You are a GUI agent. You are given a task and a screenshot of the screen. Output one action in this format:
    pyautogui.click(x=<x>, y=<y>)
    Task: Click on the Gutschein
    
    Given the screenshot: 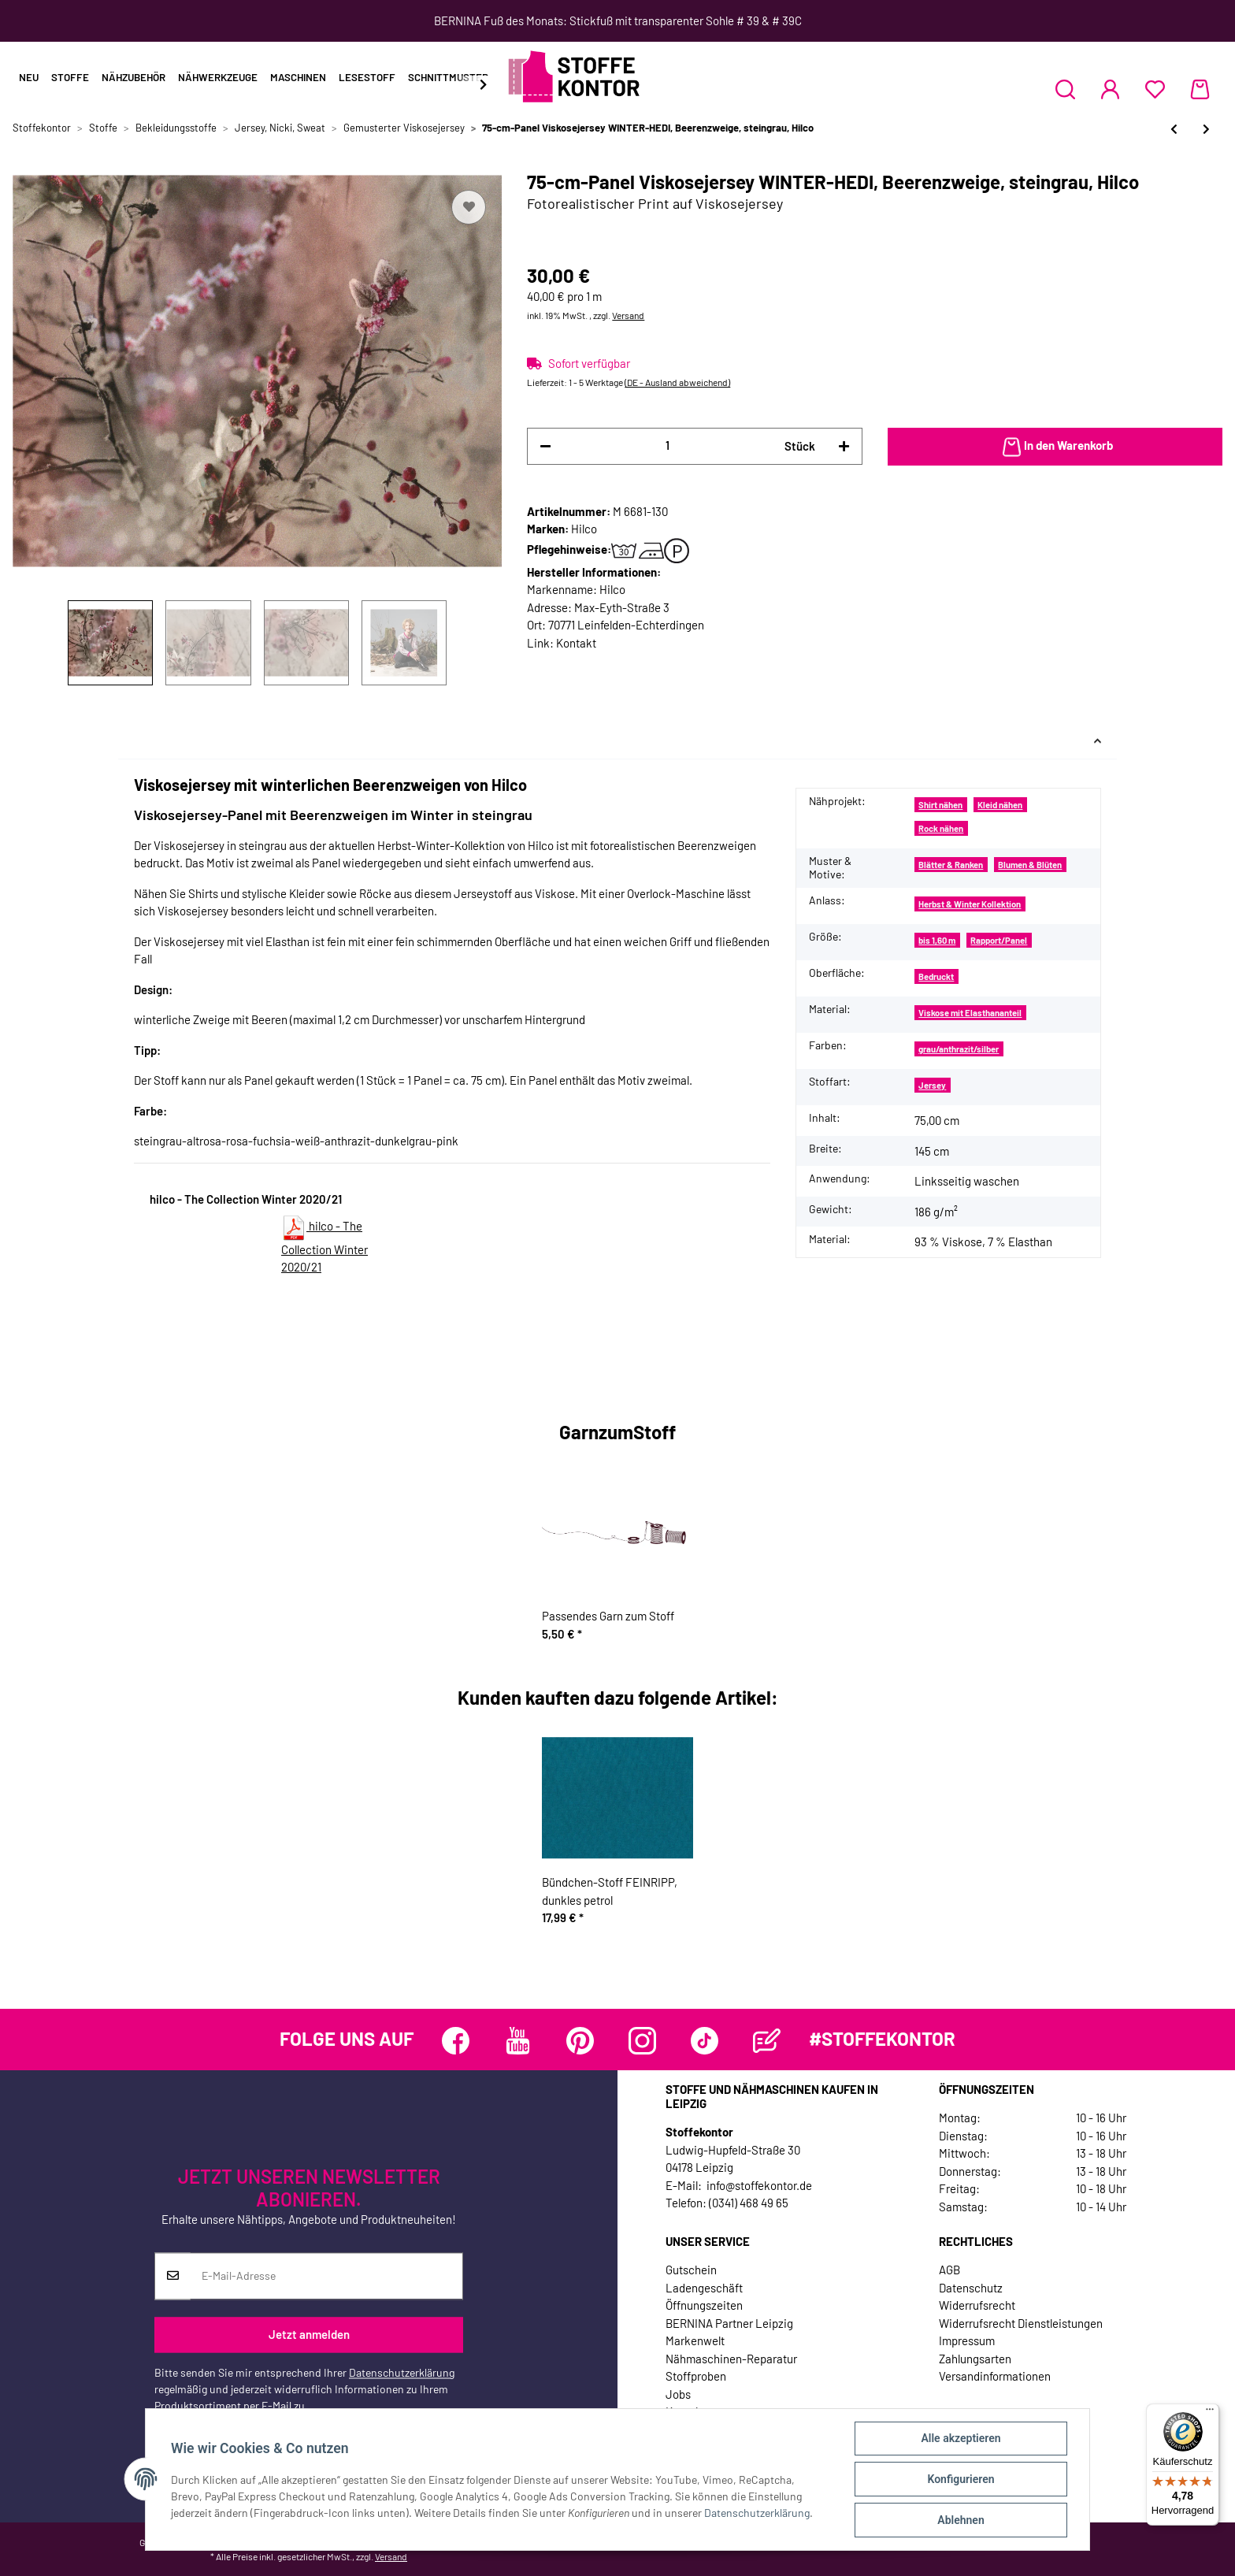 What is the action you would take?
    pyautogui.click(x=691, y=2269)
    